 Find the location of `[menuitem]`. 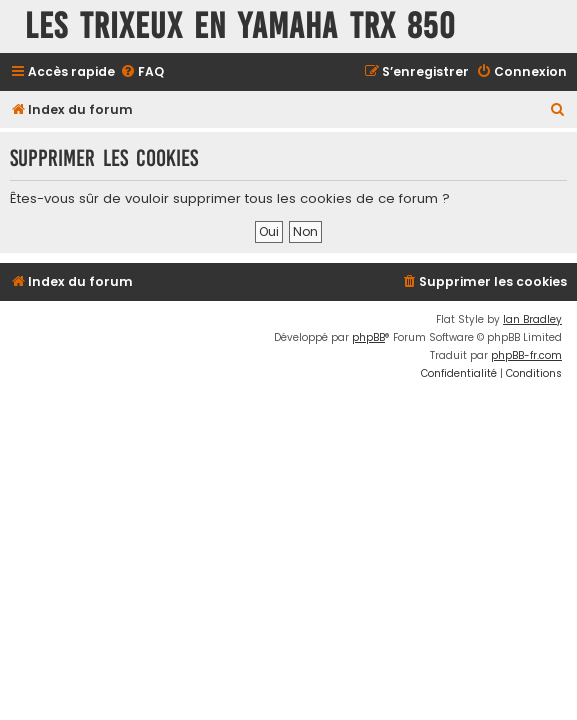

[menuitem] is located at coordinates (142, 72).